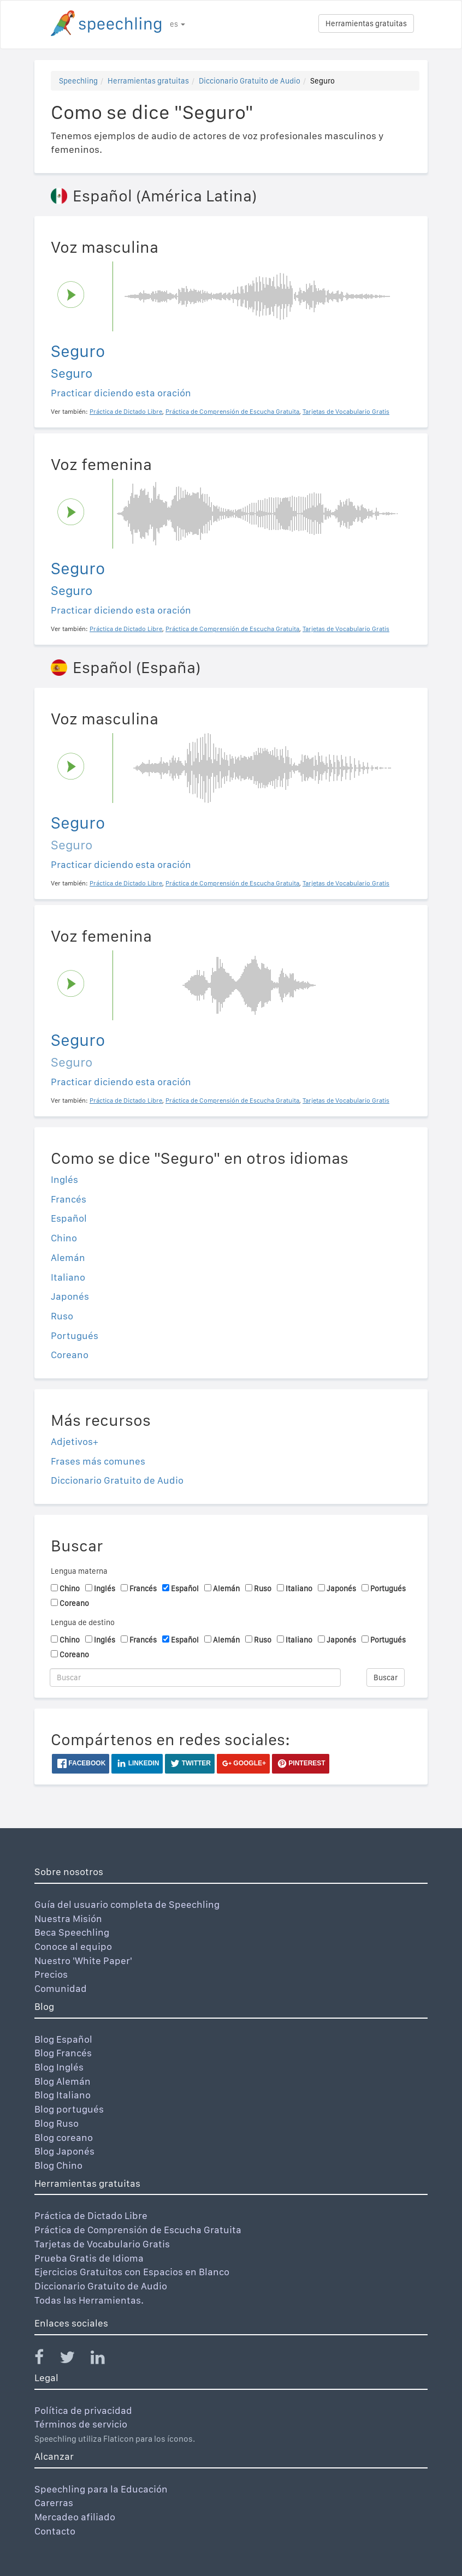  Describe the element at coordinates (74, 2517) in the screenshot. I see `Mercadeo afiliado` at that location.